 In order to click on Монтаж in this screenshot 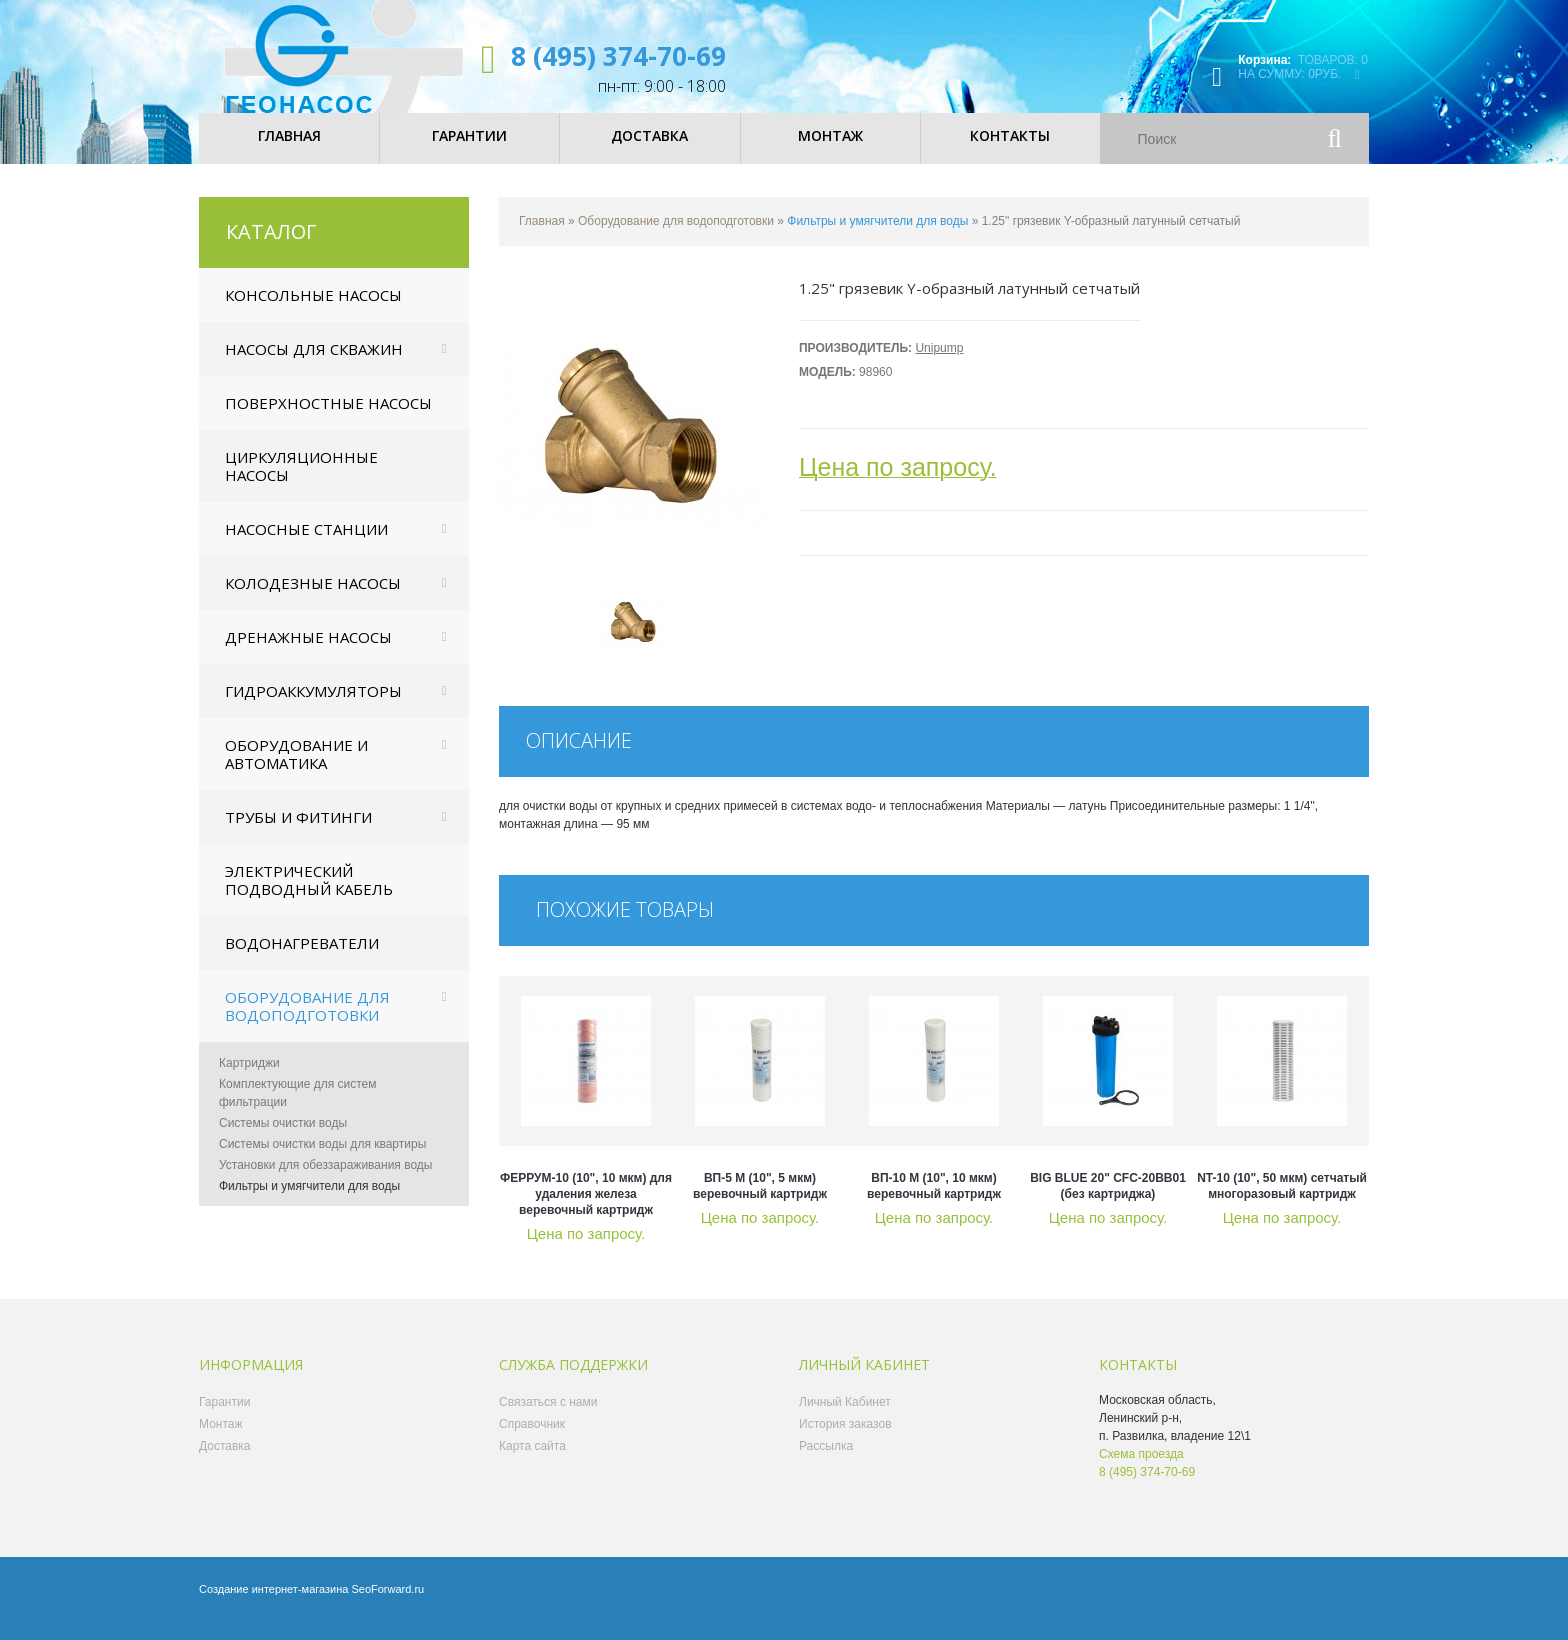, I will do `click(221, 1440)`.